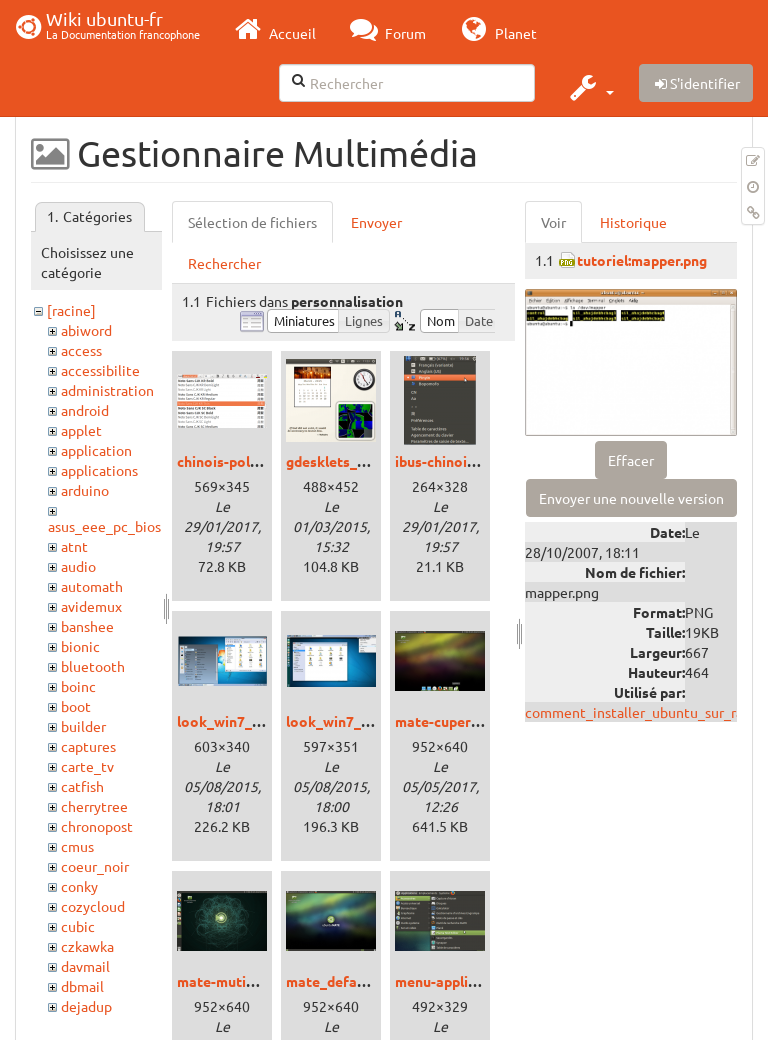 Image resolution: width=768 pixels, height=1040 pixels. Describe the element at coordinates (86, 330) in the screenshot. I see `abiword` at that location.